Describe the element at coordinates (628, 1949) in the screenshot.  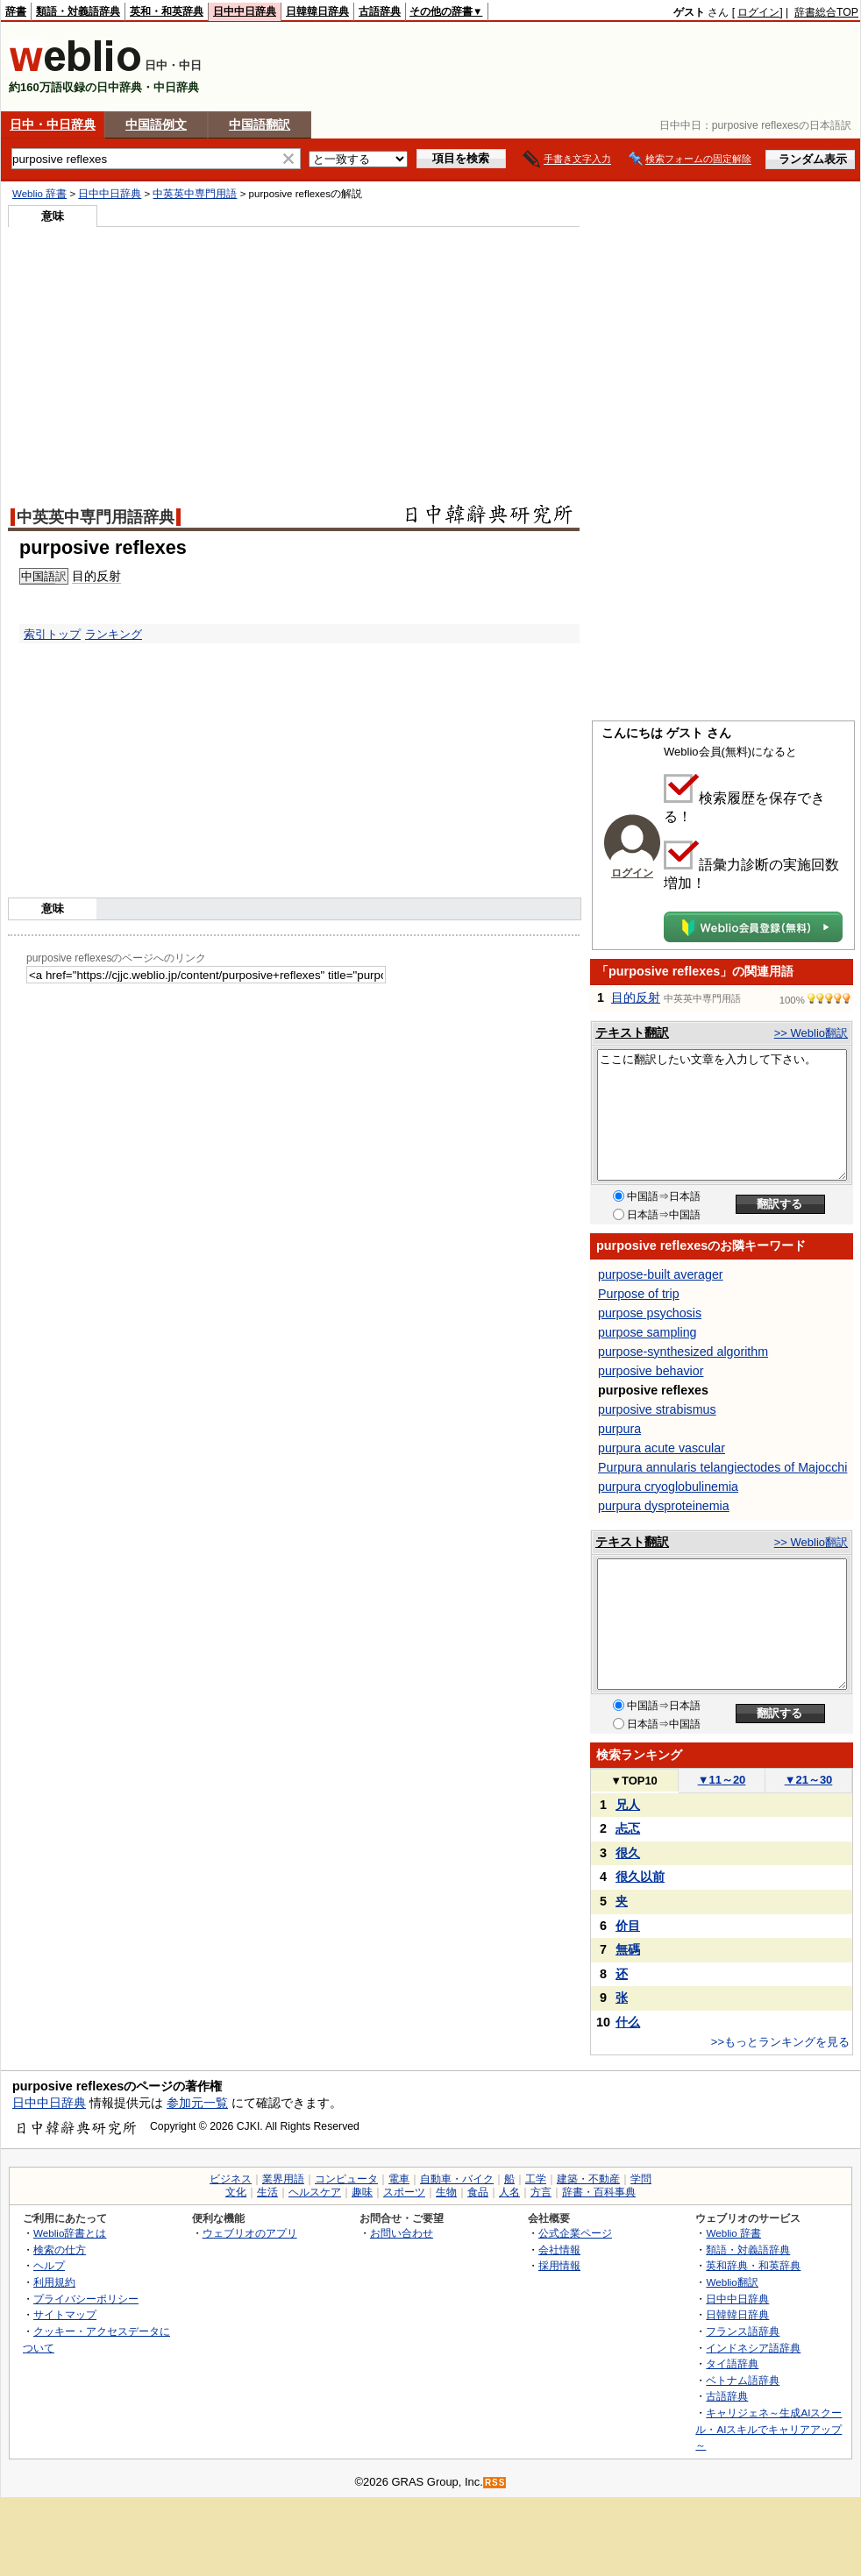
I see `無碼` at that location.